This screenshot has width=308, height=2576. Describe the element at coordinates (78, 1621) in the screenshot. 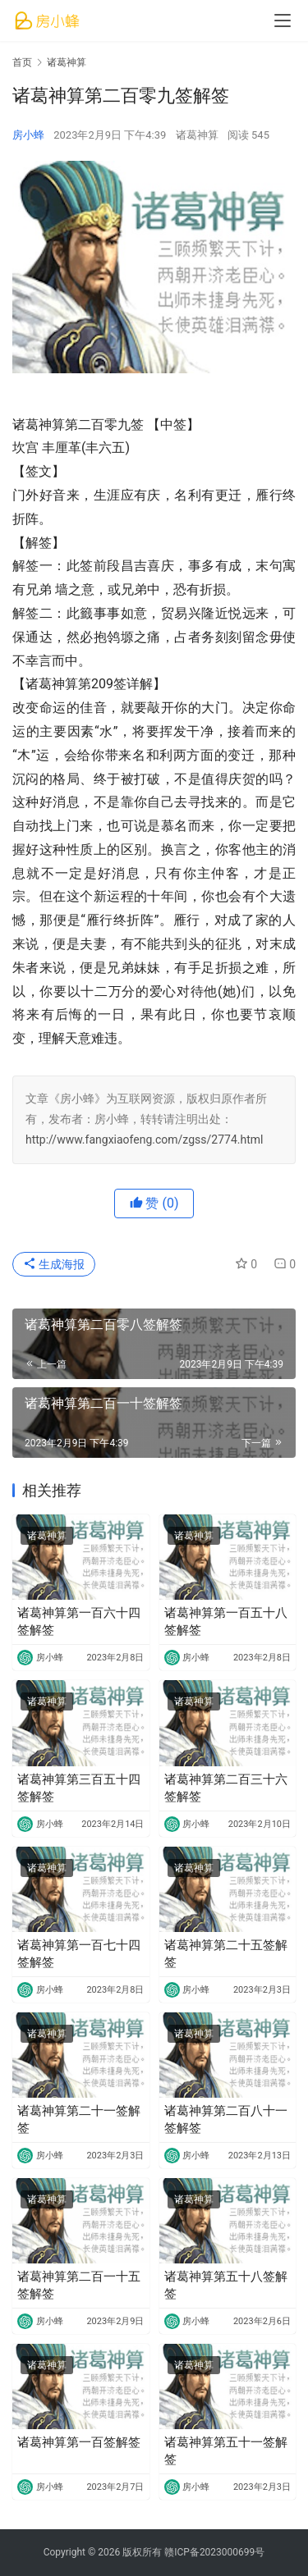

I see `诸葛神算第一百六十四签解签` at that location.